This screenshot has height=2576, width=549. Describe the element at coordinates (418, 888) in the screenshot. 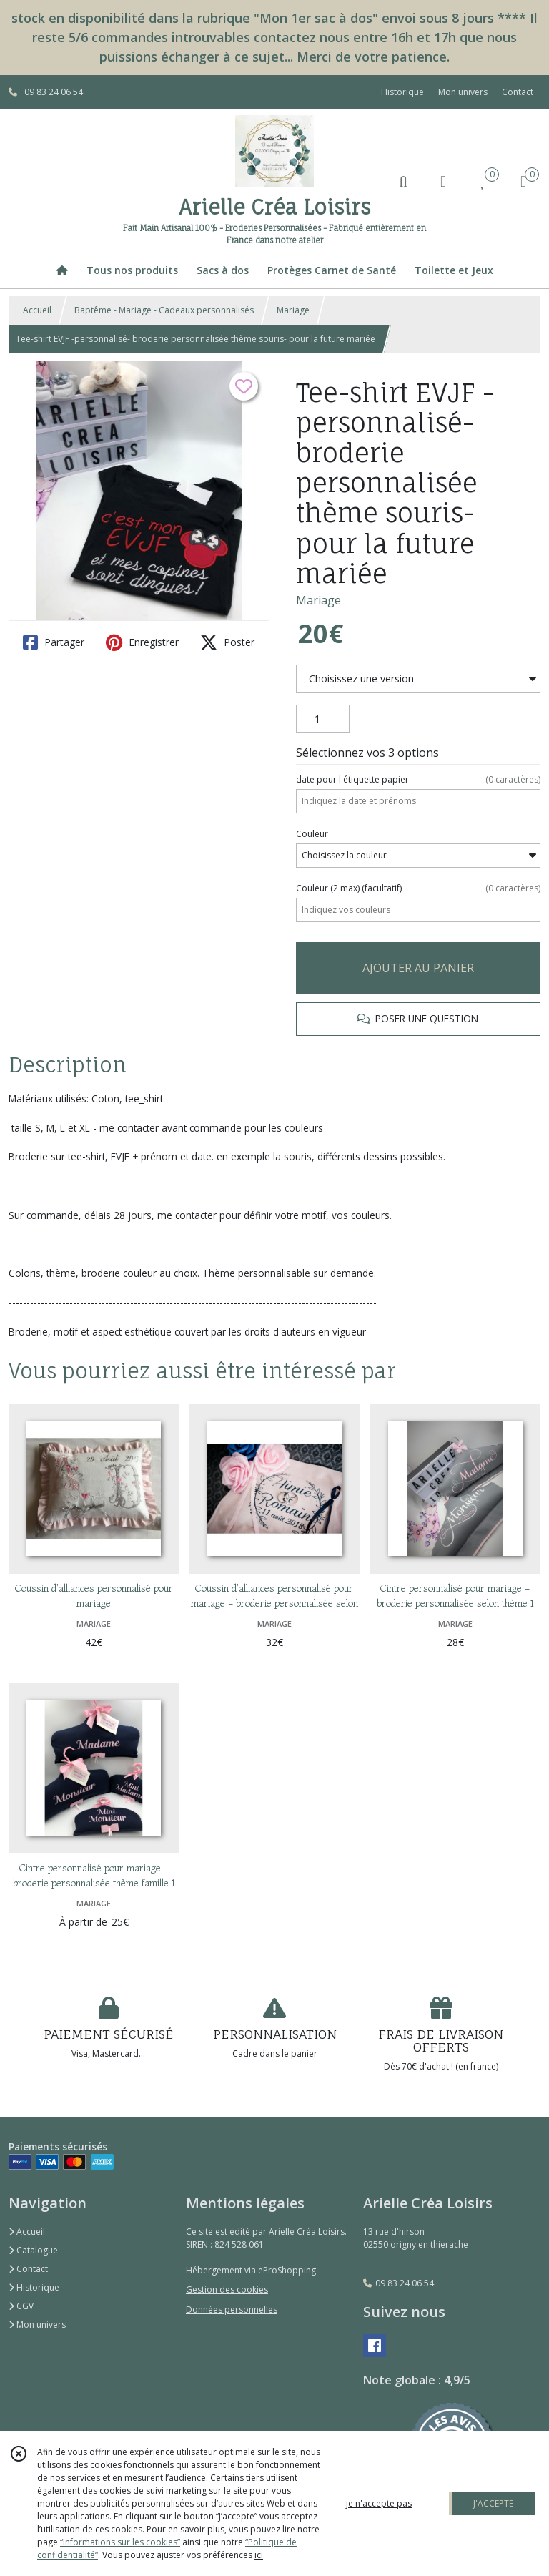

I see `(facultatif)` at that location.